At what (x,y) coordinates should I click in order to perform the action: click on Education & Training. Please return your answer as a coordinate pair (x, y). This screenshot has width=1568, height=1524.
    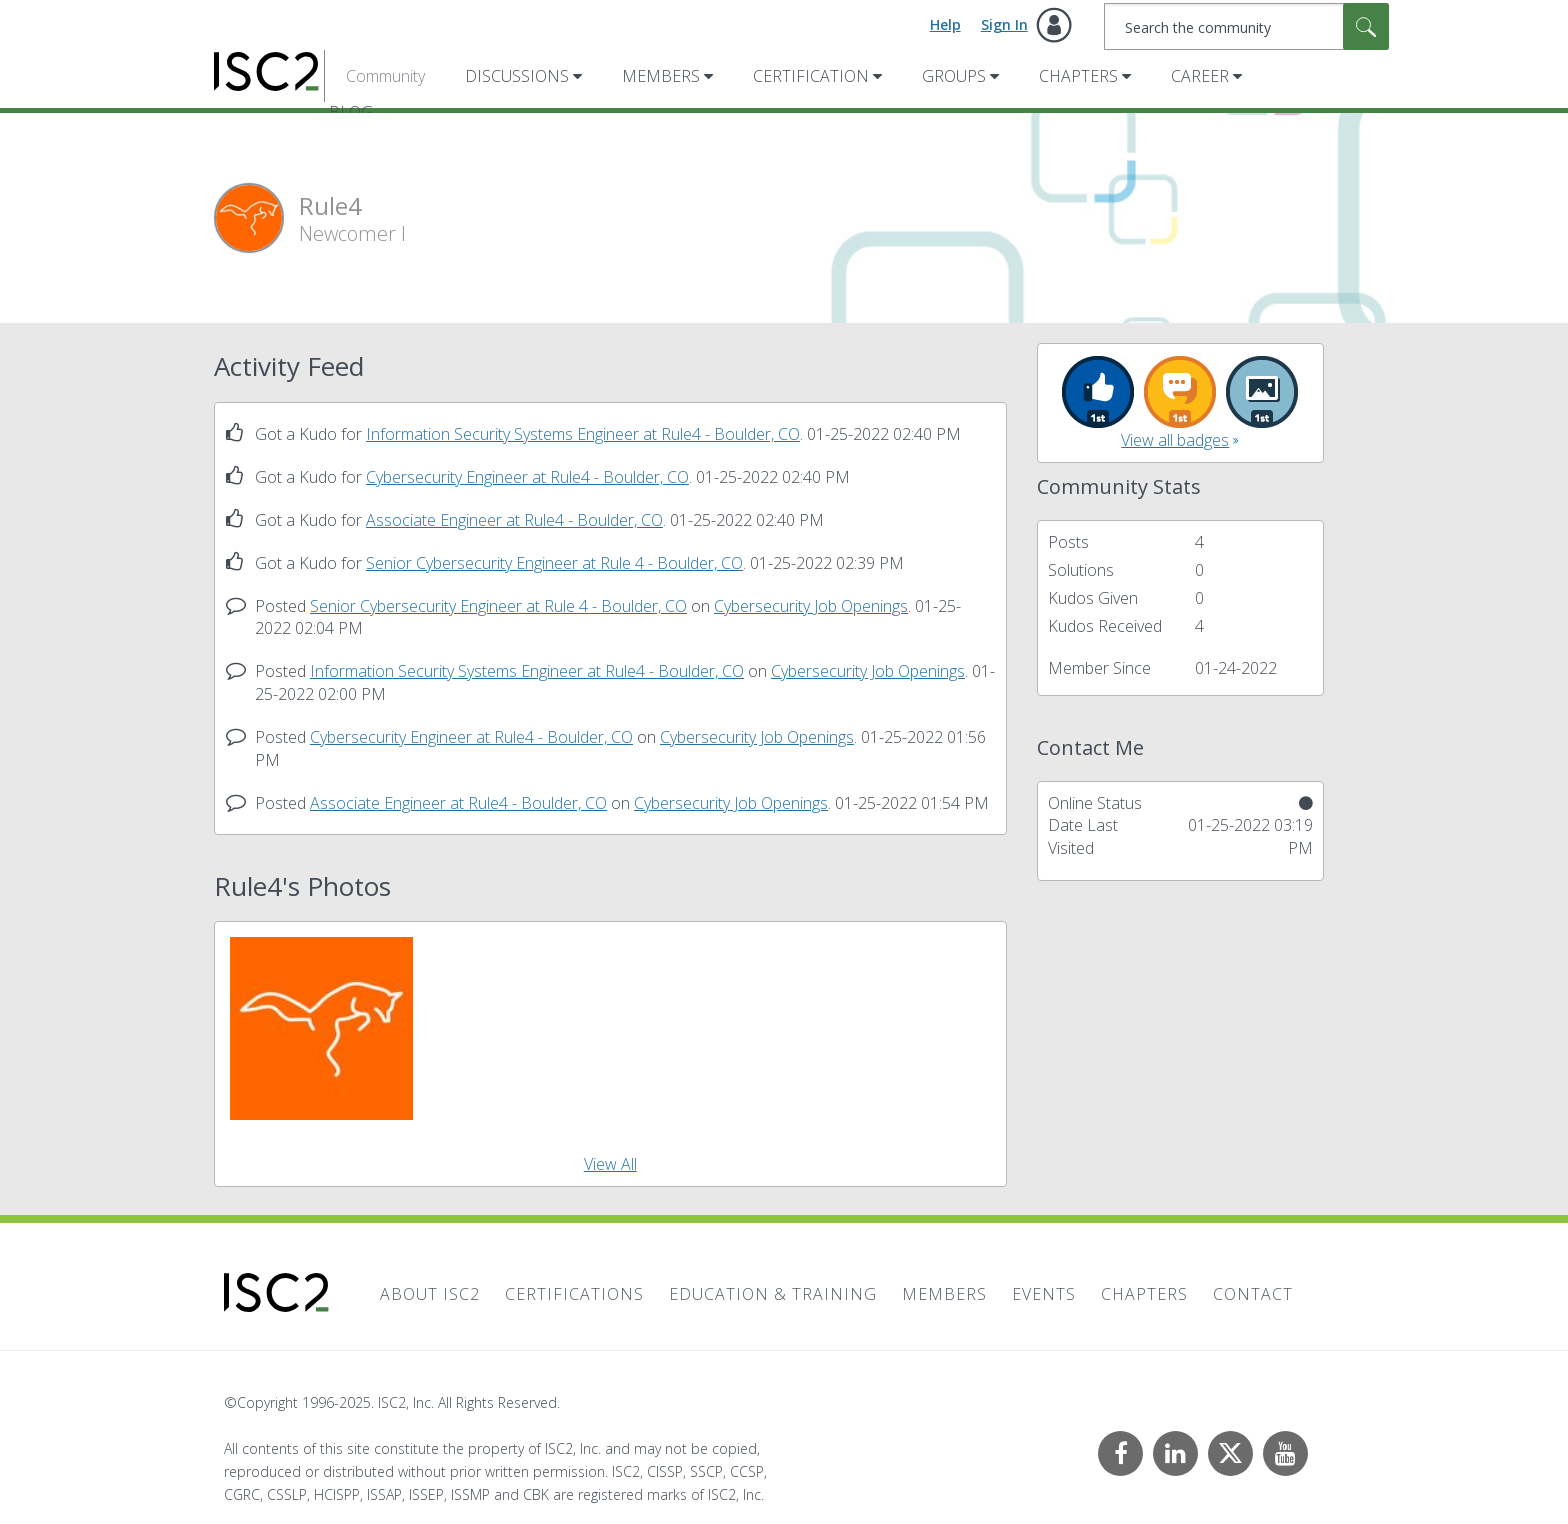
    Looking at the image, I should click on (773, 1294).